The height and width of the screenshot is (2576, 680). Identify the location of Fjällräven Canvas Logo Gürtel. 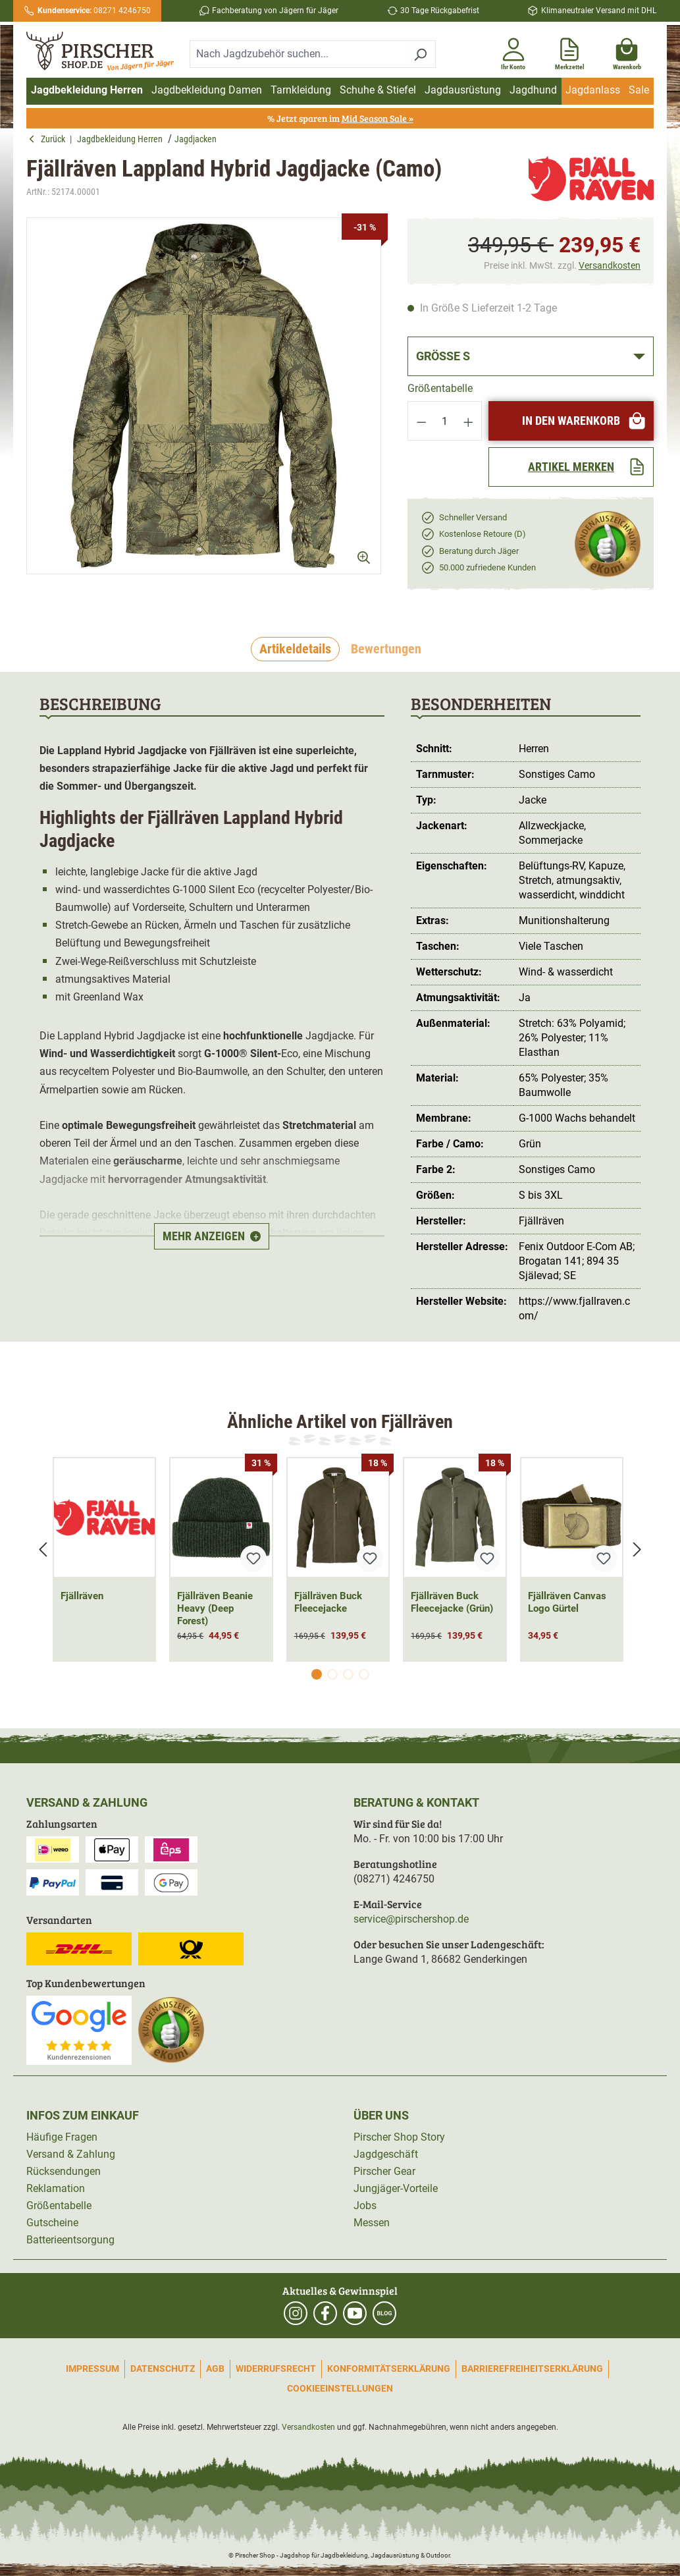
(567, 1602).